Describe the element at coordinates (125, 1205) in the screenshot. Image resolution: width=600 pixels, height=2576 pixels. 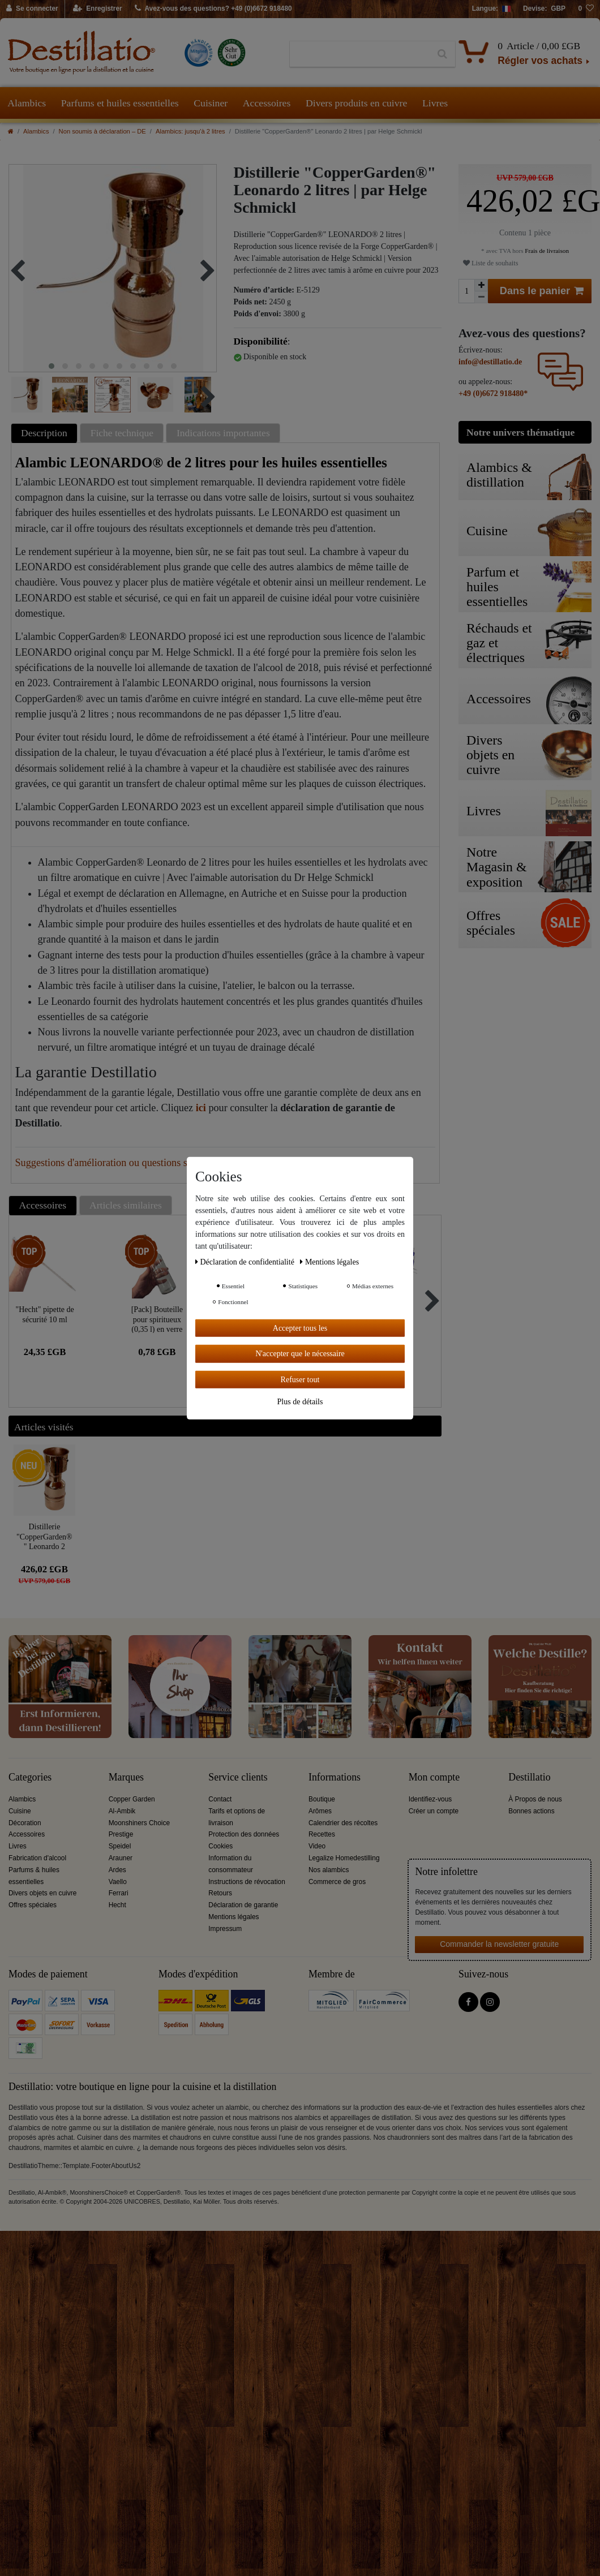
I see `Articles similaires` at that location.